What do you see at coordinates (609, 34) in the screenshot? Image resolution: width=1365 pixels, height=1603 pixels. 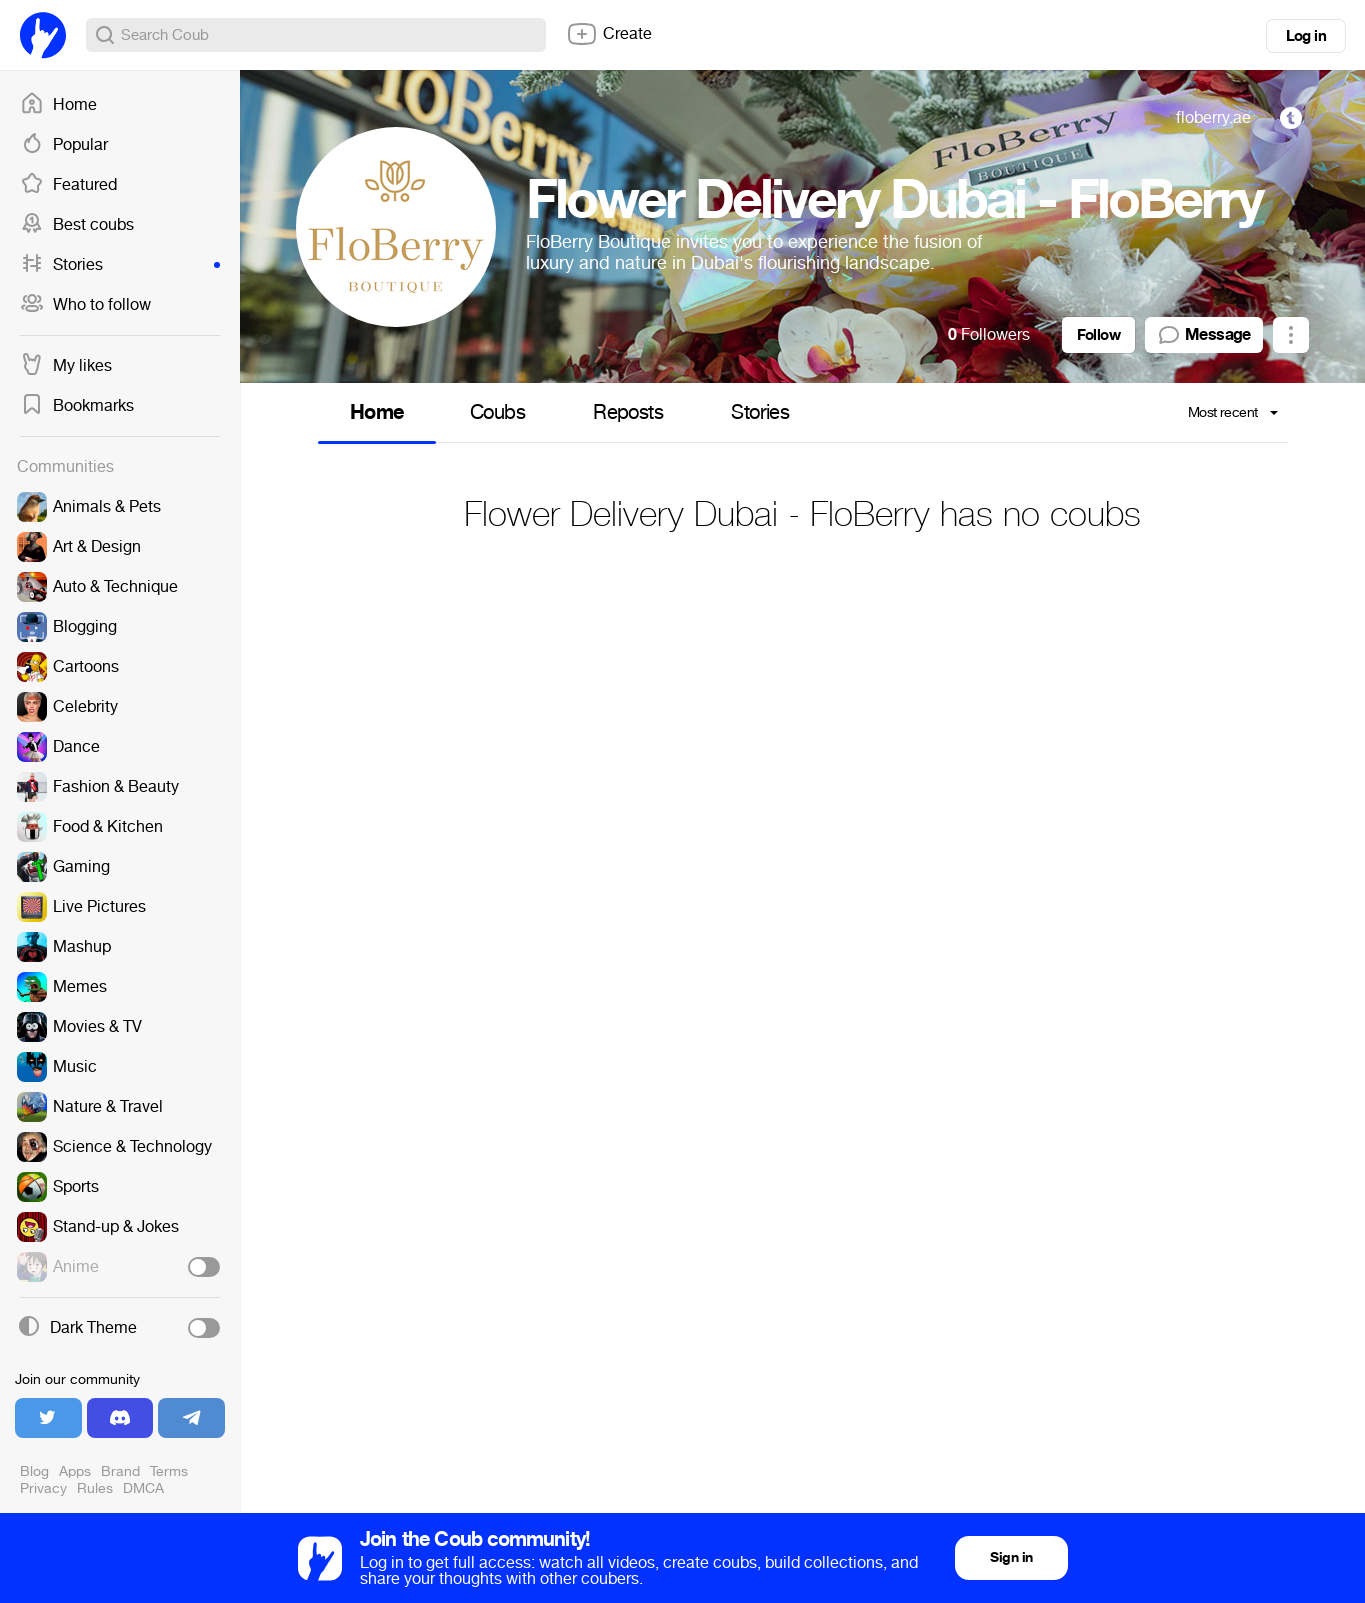 I see `Create` at bounding box center [609, 34].